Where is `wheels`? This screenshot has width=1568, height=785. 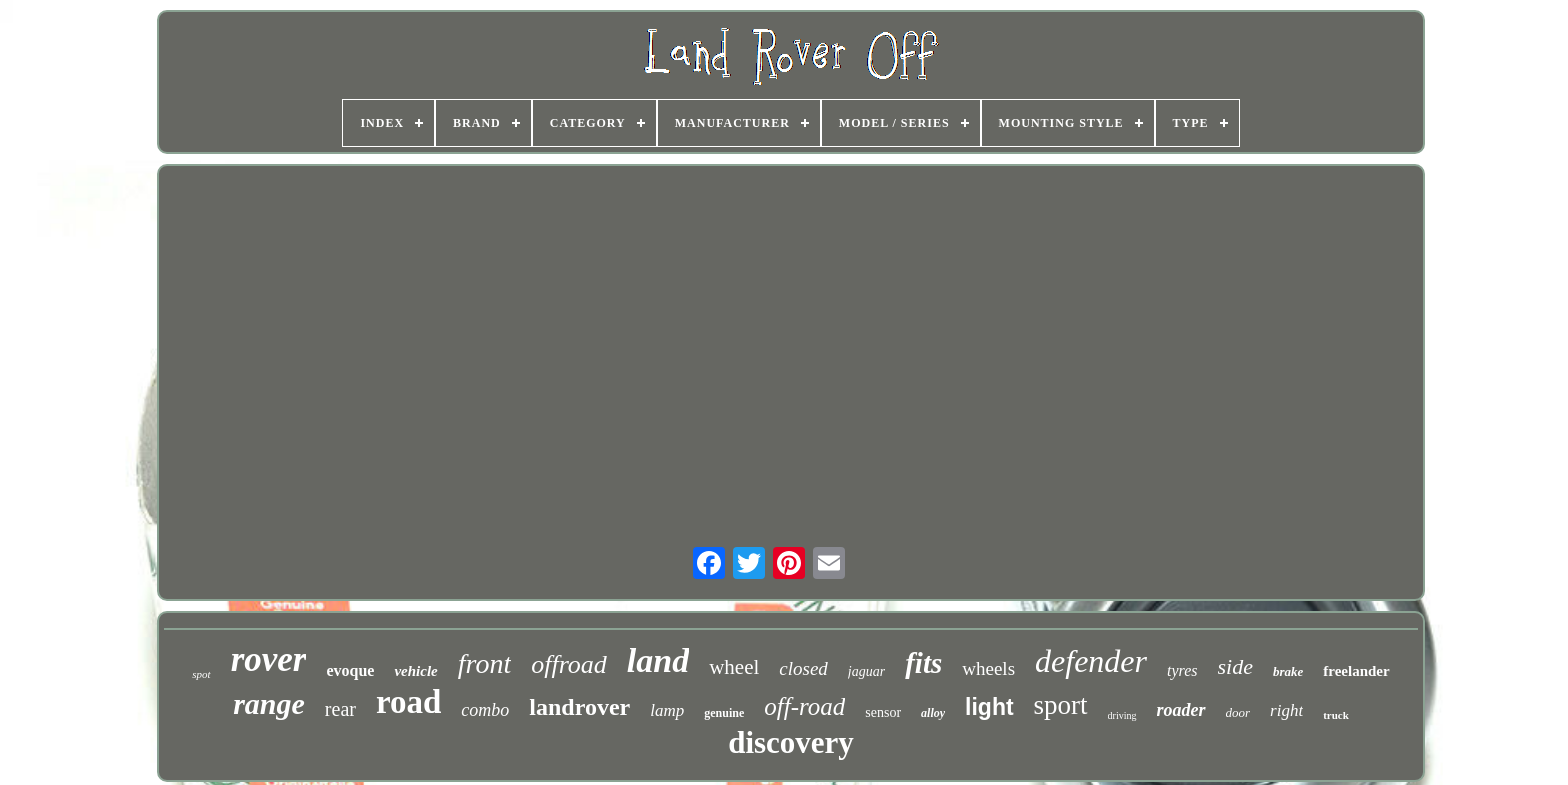 wheels is located at coordinates (988, 668).